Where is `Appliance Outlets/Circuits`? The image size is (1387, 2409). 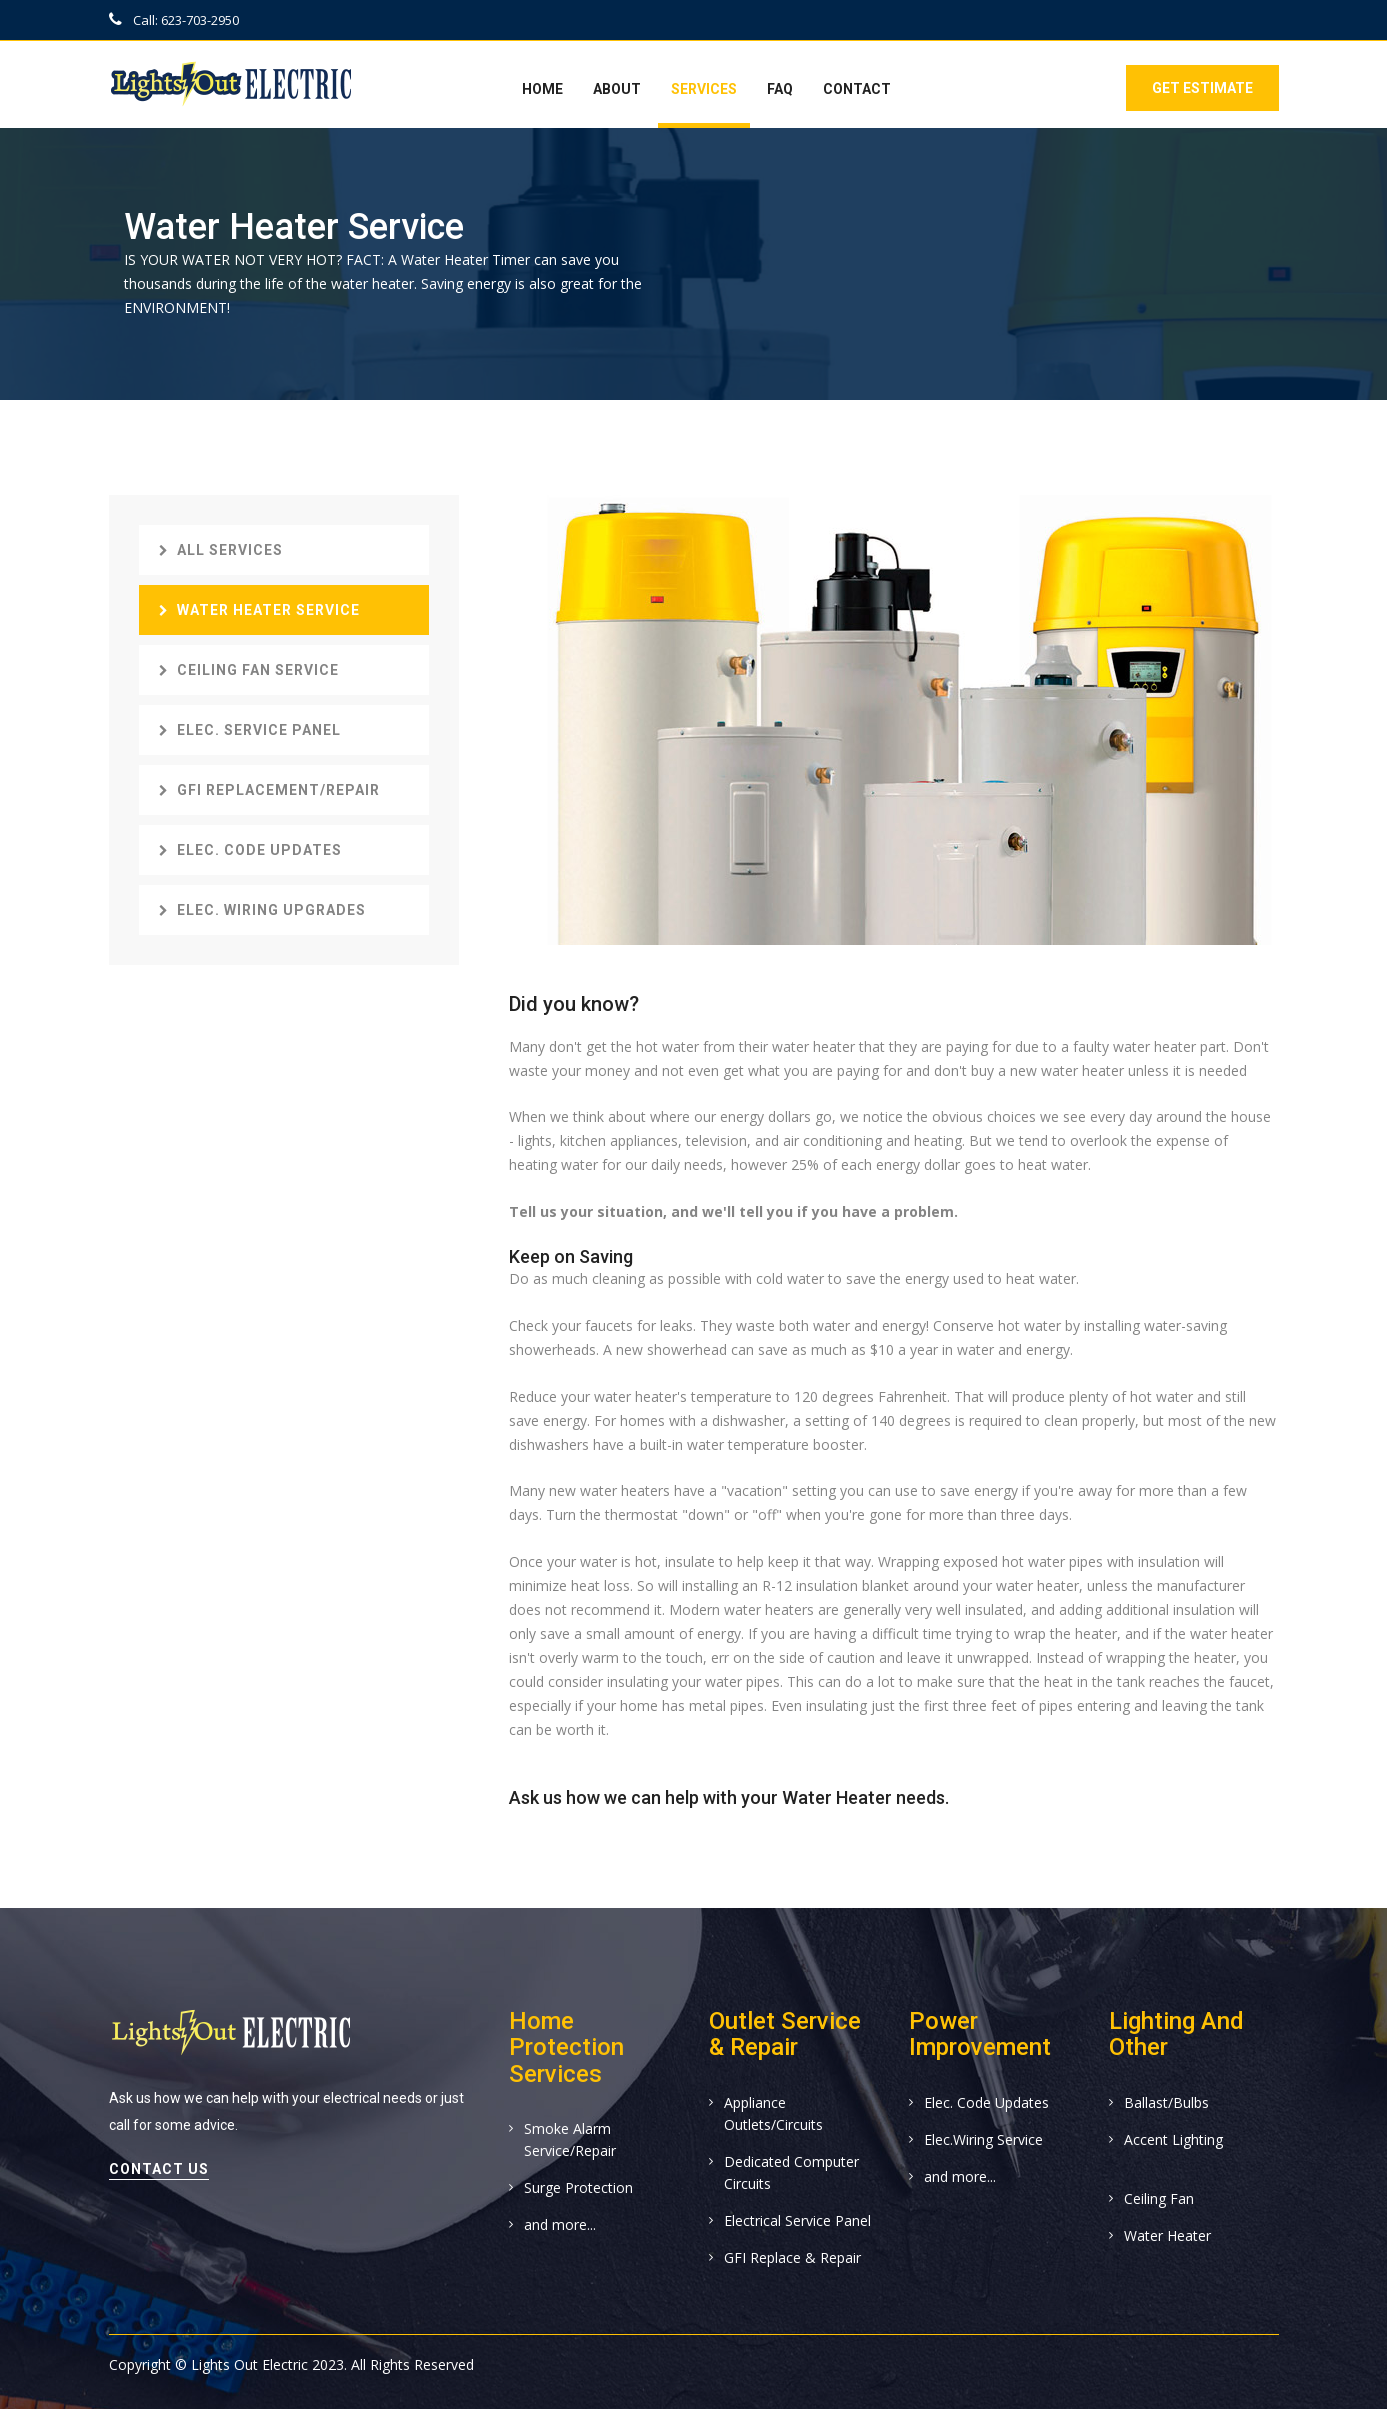
Appliance Outlets/Circuits is located at coordinates (773, 2113).